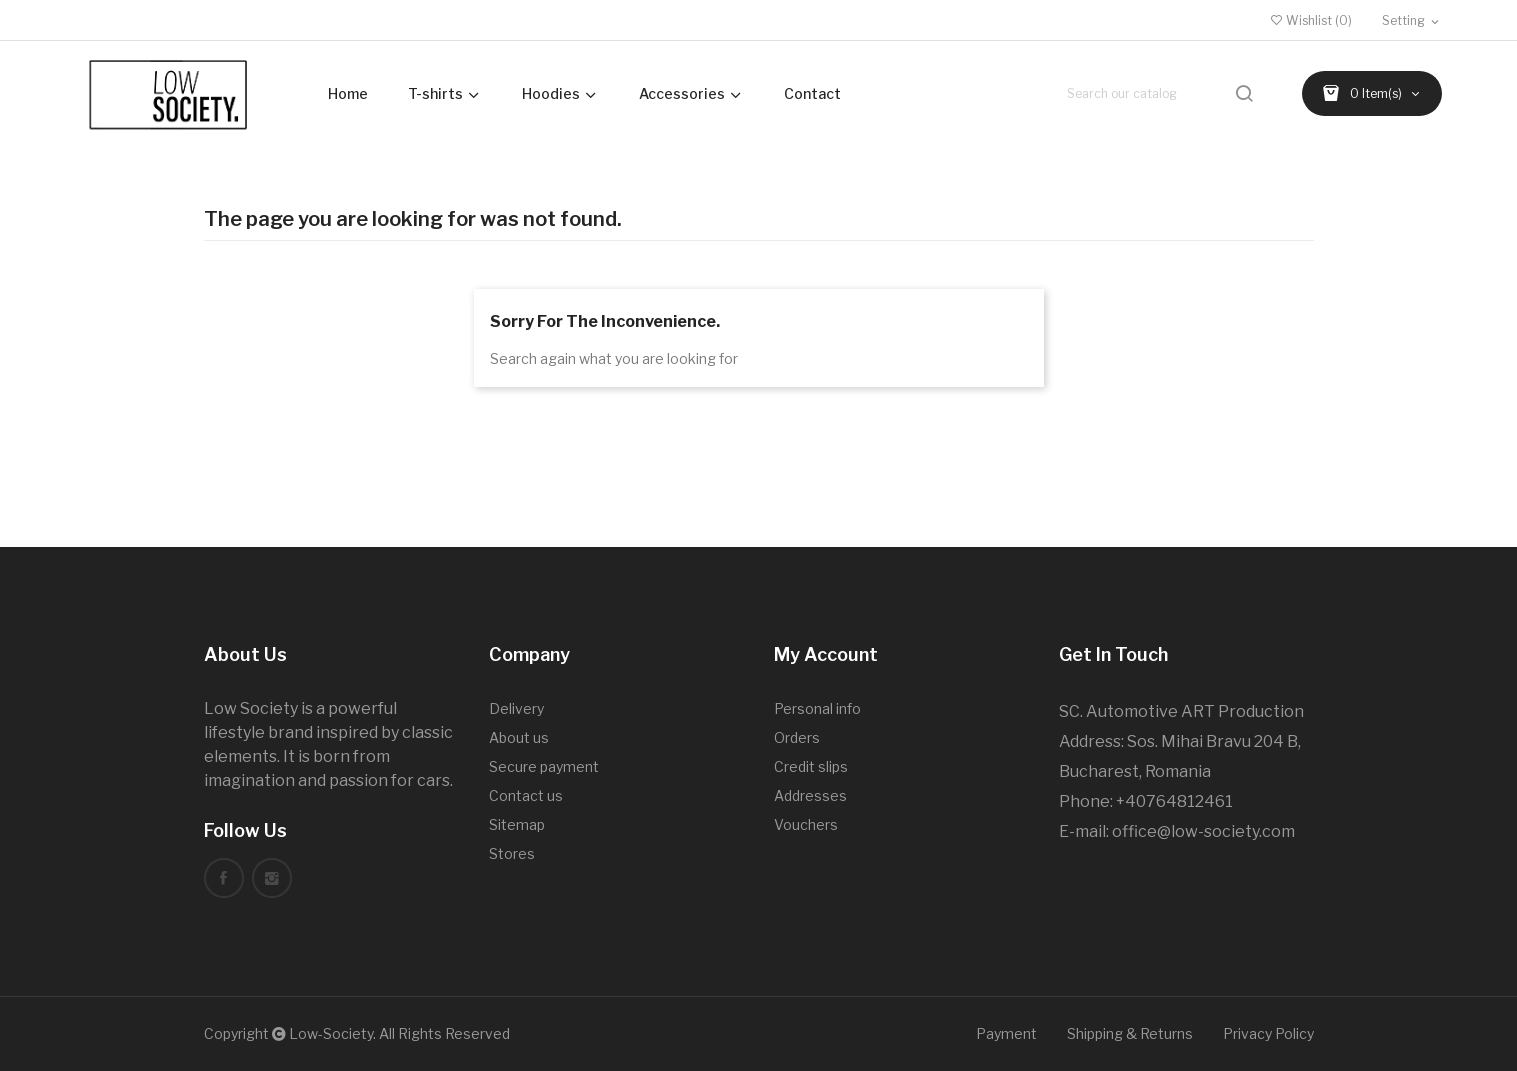 This screenshot has height=1071, width=1517. Describe the element at coordinates (516, 708) in the screenshot. I see `Delivery` at that location.